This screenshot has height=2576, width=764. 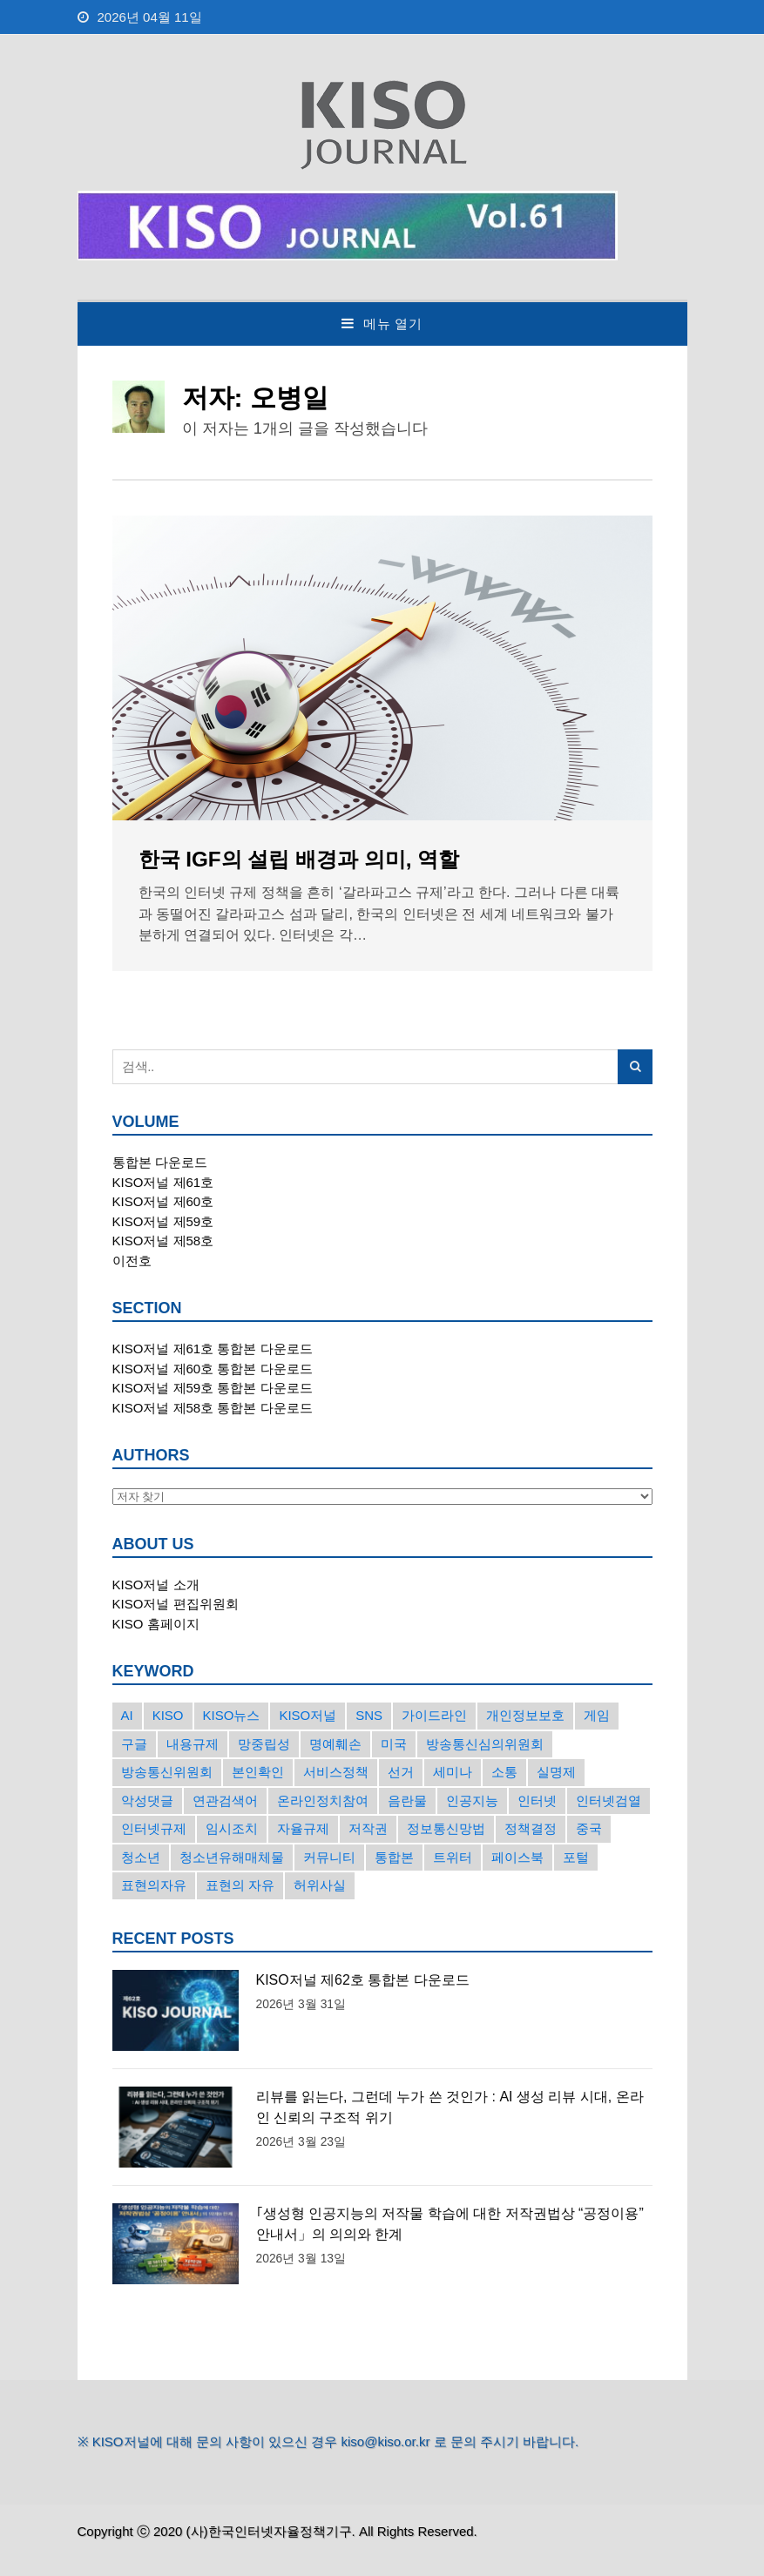 What do you see at coordinates (485, 1743) in the screenshot?
I see `방송통신심의위원회 [방송통신심의위원회 (45개의 항목)]` at bounding box center [485, 1743].